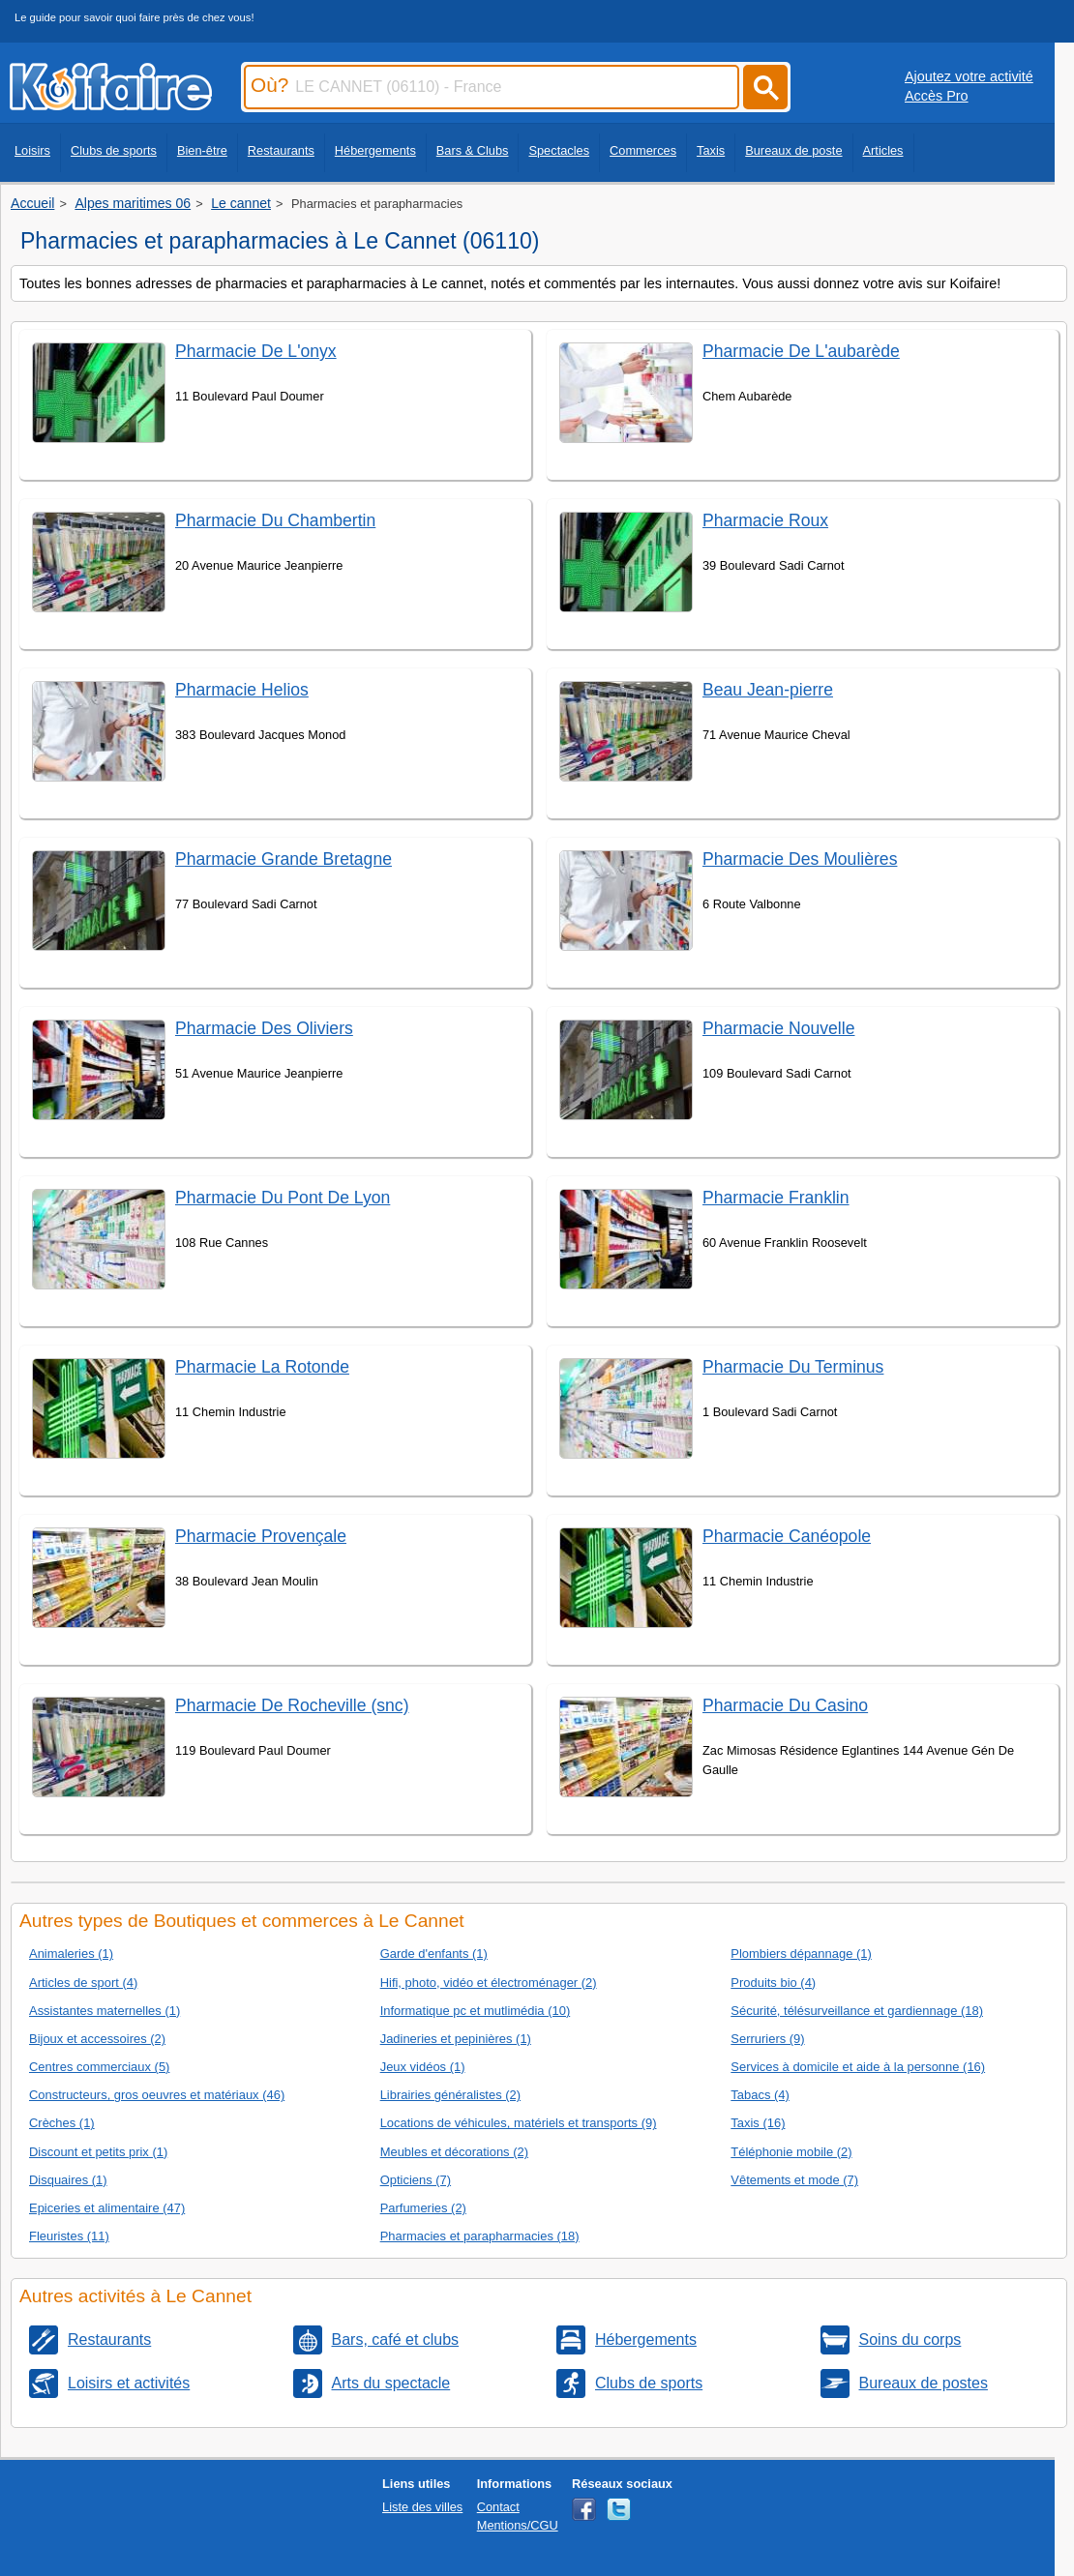 The height and width of the screenshot is (2576, 1074). What do you see at coordinates (256, 351) in the screenshot?
I see `Pharmacie De L'onyx` at bounding box center [256, 351].